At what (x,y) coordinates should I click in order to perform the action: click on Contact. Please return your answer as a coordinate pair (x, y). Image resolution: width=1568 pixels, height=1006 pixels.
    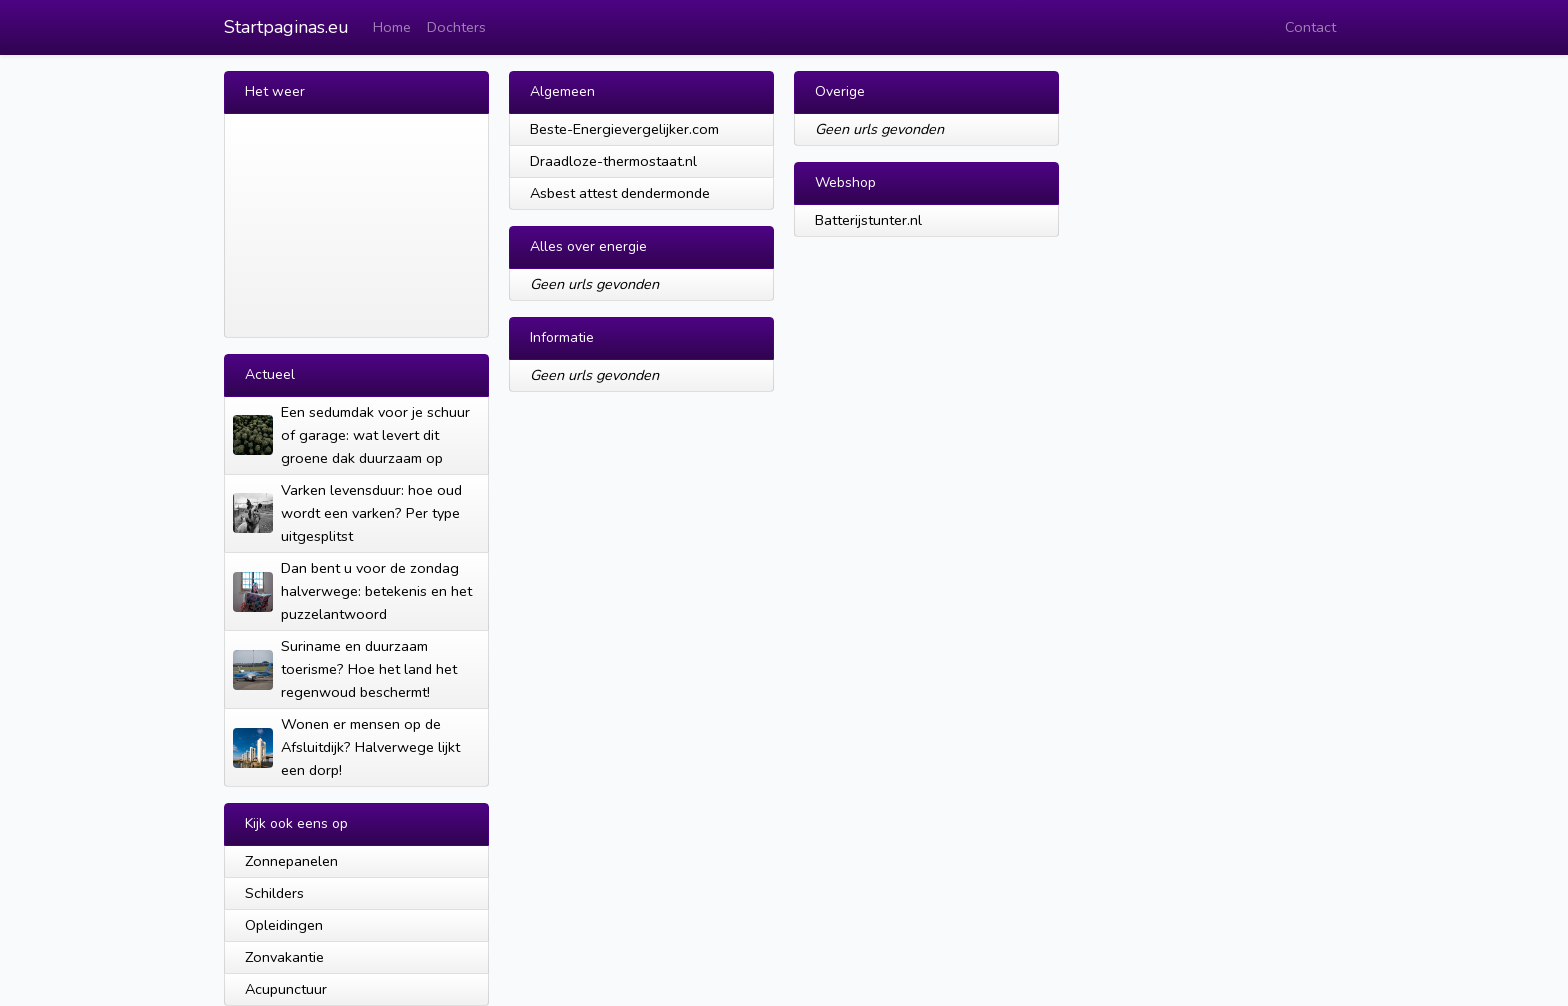
    Looking at the image, I should click on (1310, 27).